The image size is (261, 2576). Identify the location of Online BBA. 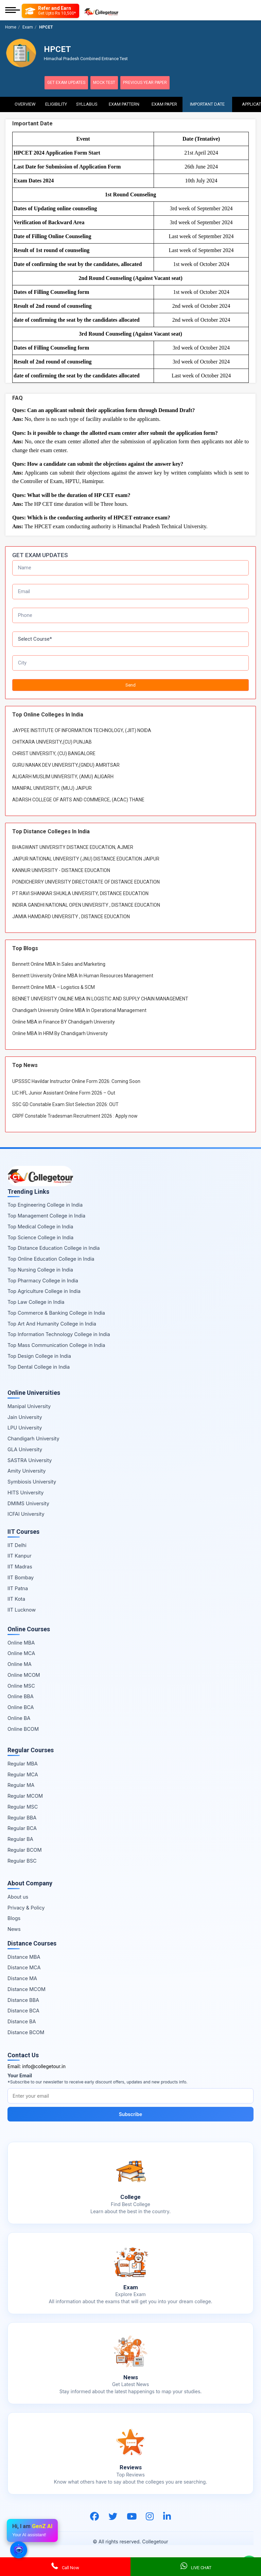
(20, 1696).